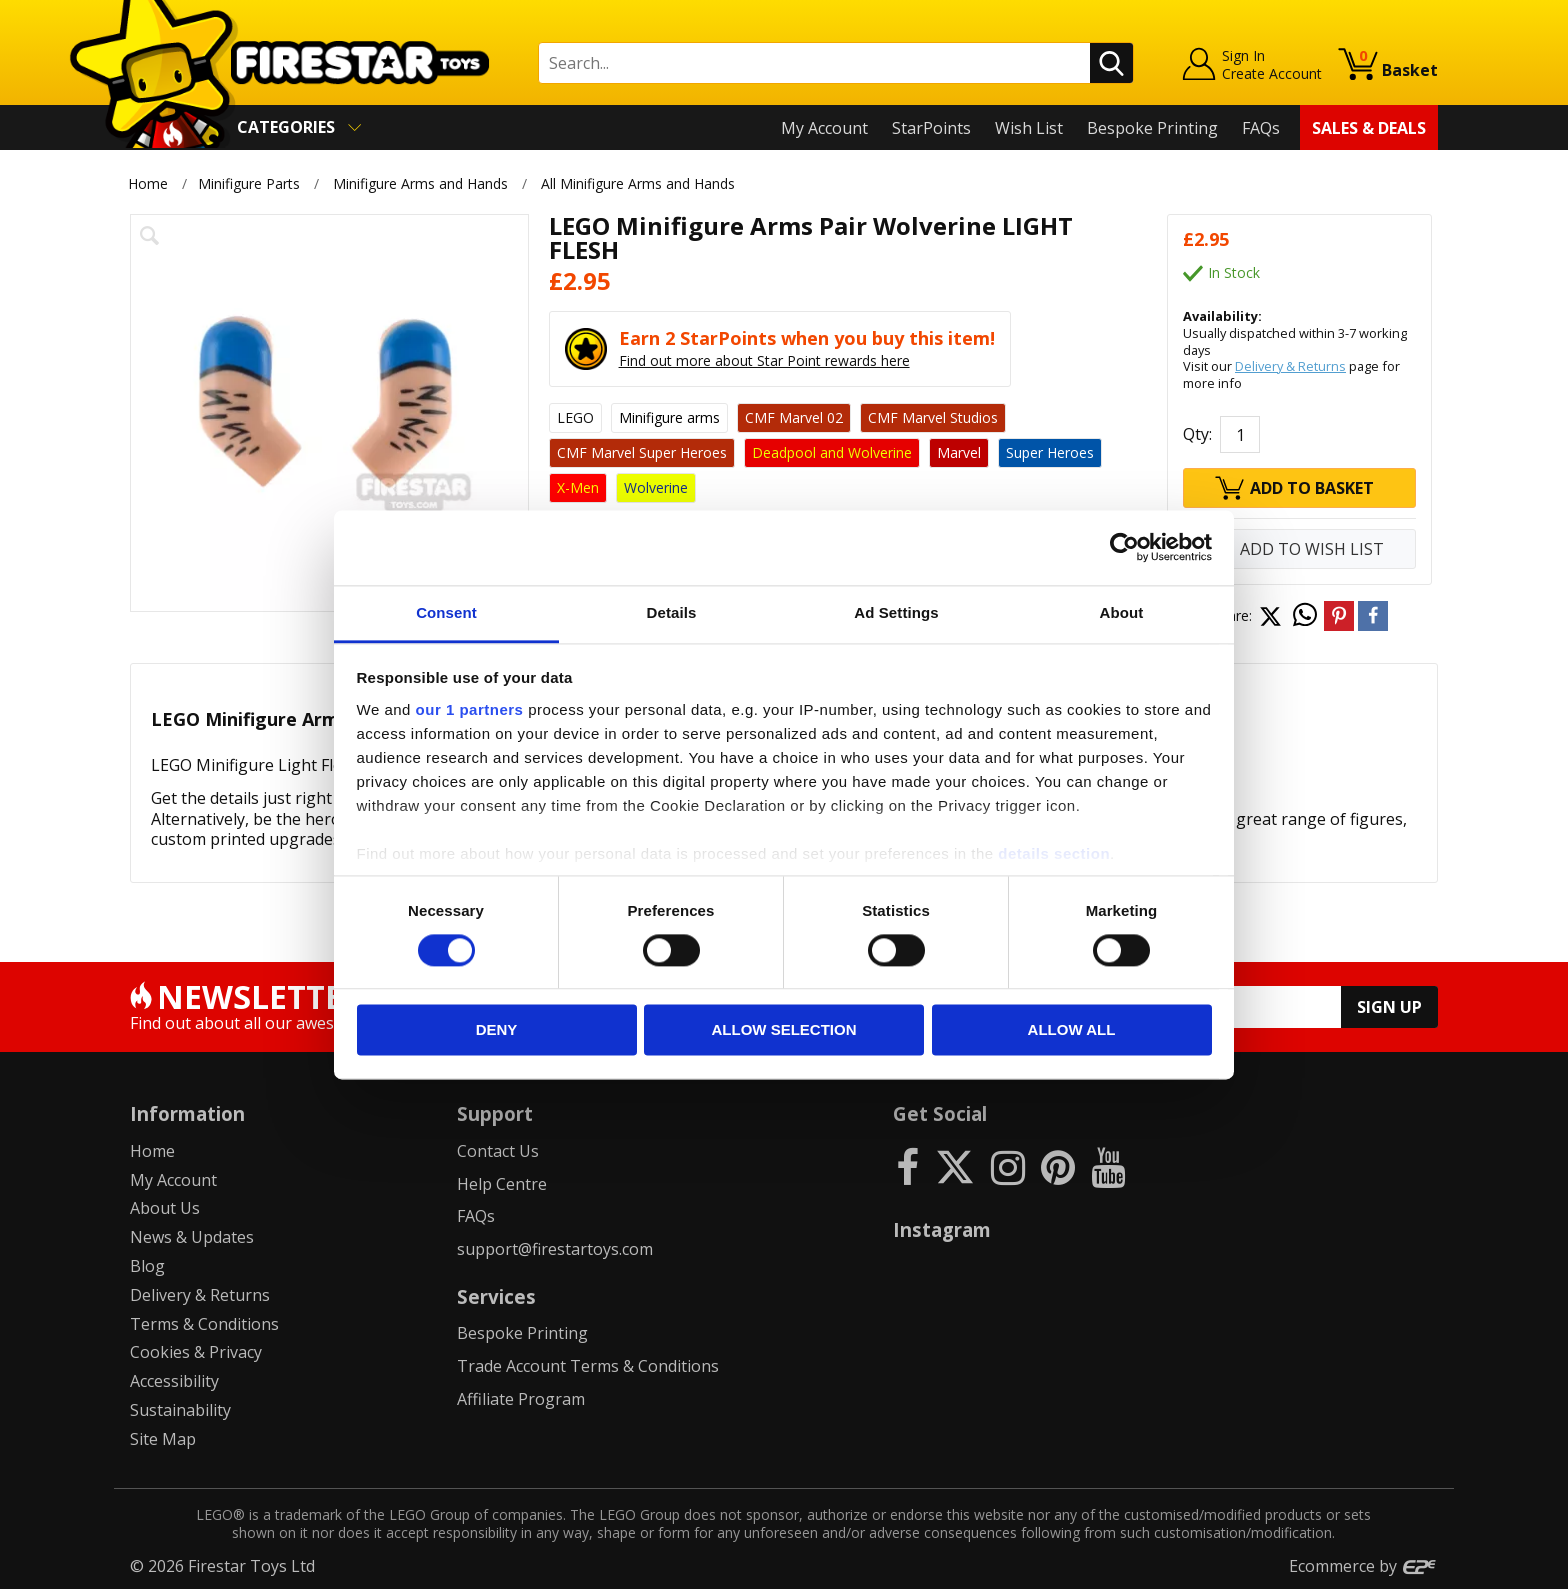 The height and width of the screenshot is (1589, 1568). What do you see at coordinates (174, 1381) in the screenshot?
I see `Accessibility` at bounding box center [174, 1381].